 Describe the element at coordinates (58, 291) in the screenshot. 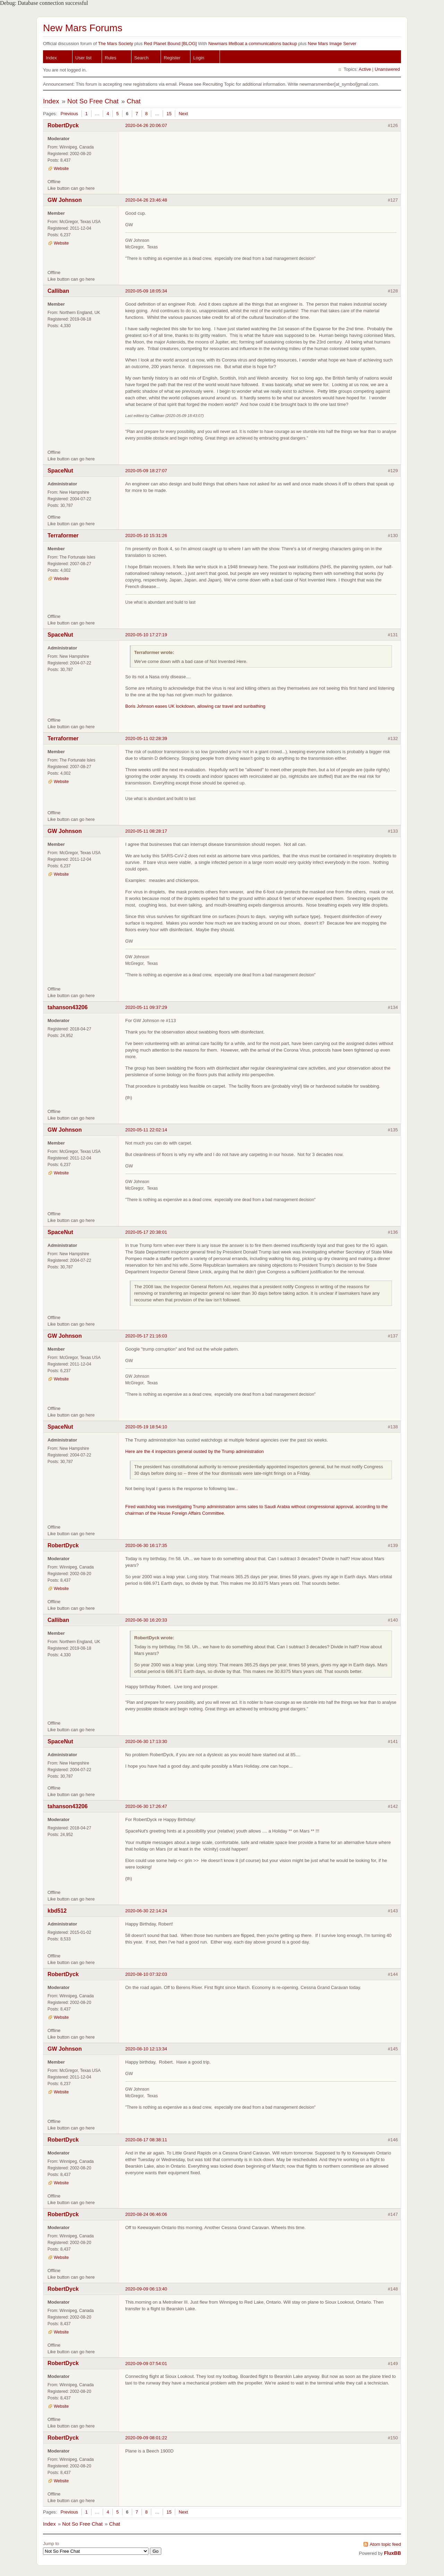

I see `Calliban` at that location.